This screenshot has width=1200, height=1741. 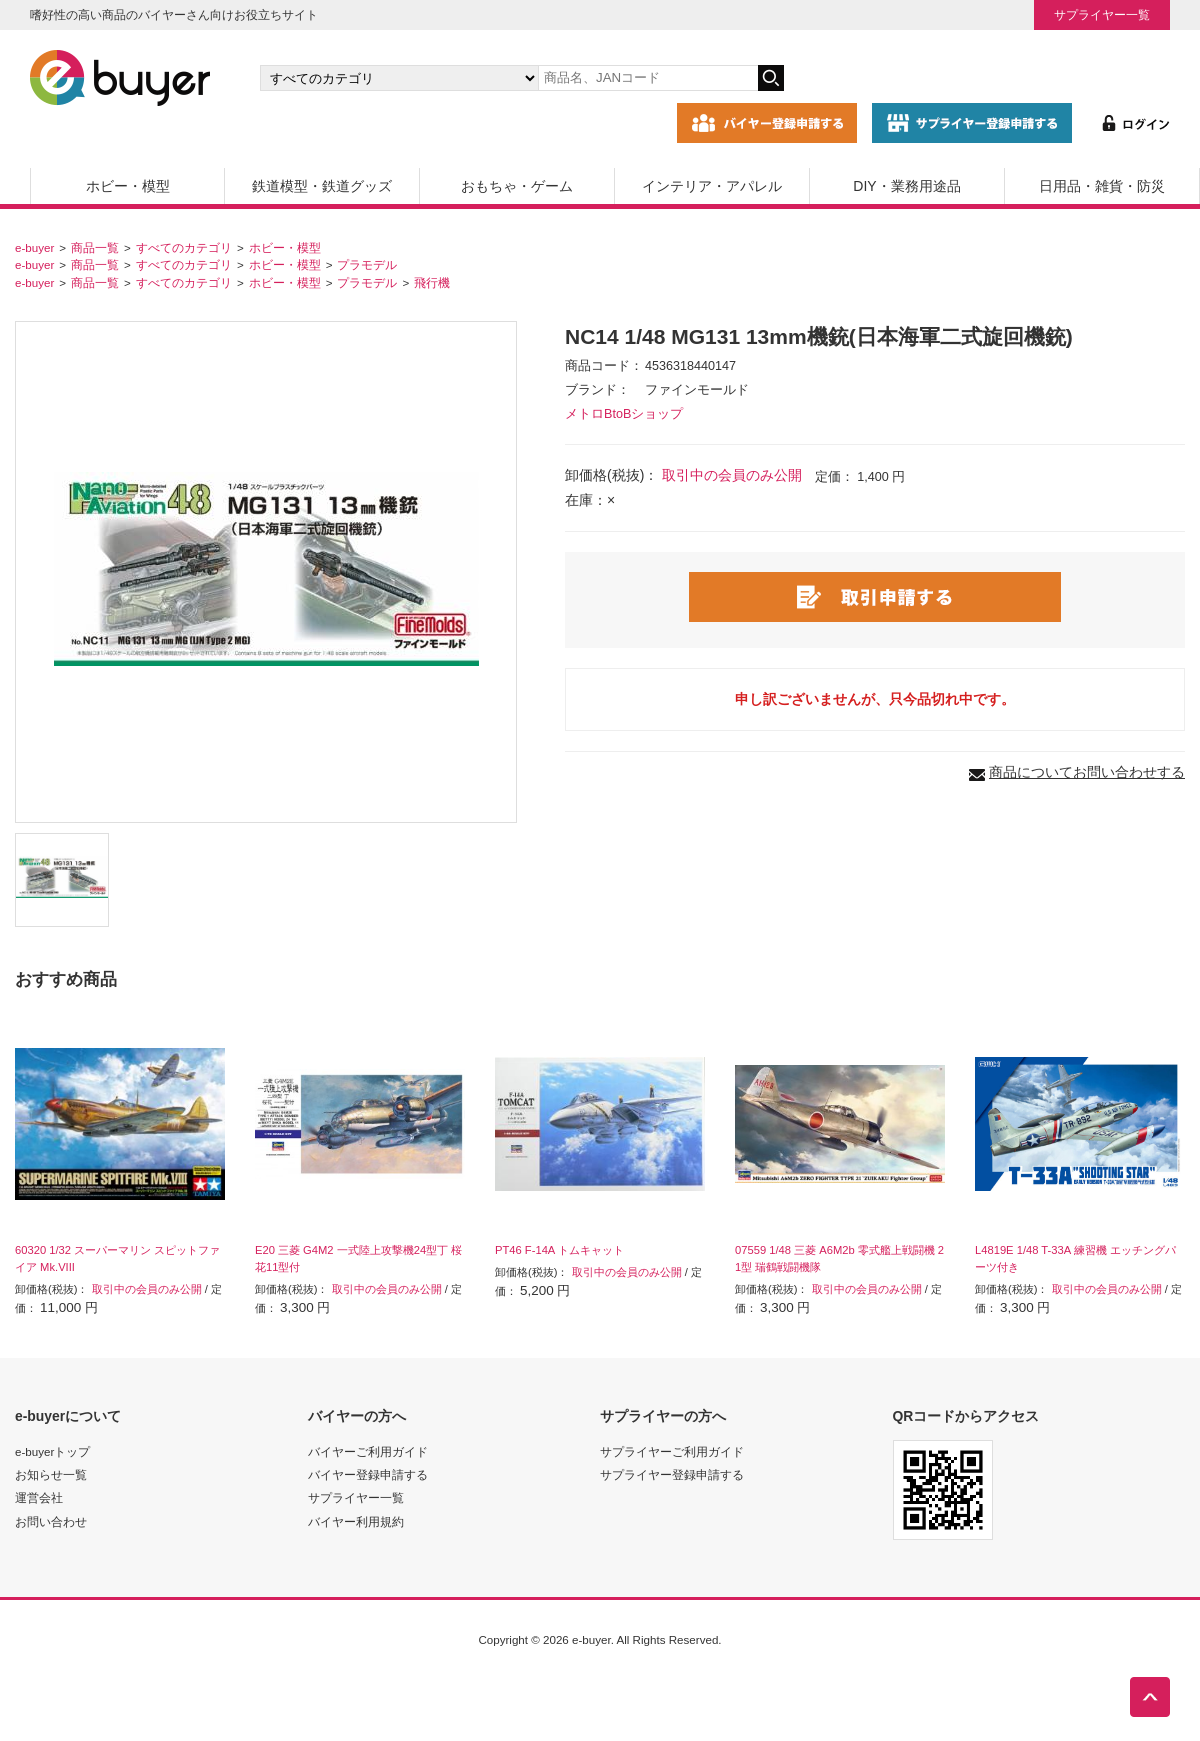 I want to click on バイヤー登録申請する, so click(x=368, y=1474).